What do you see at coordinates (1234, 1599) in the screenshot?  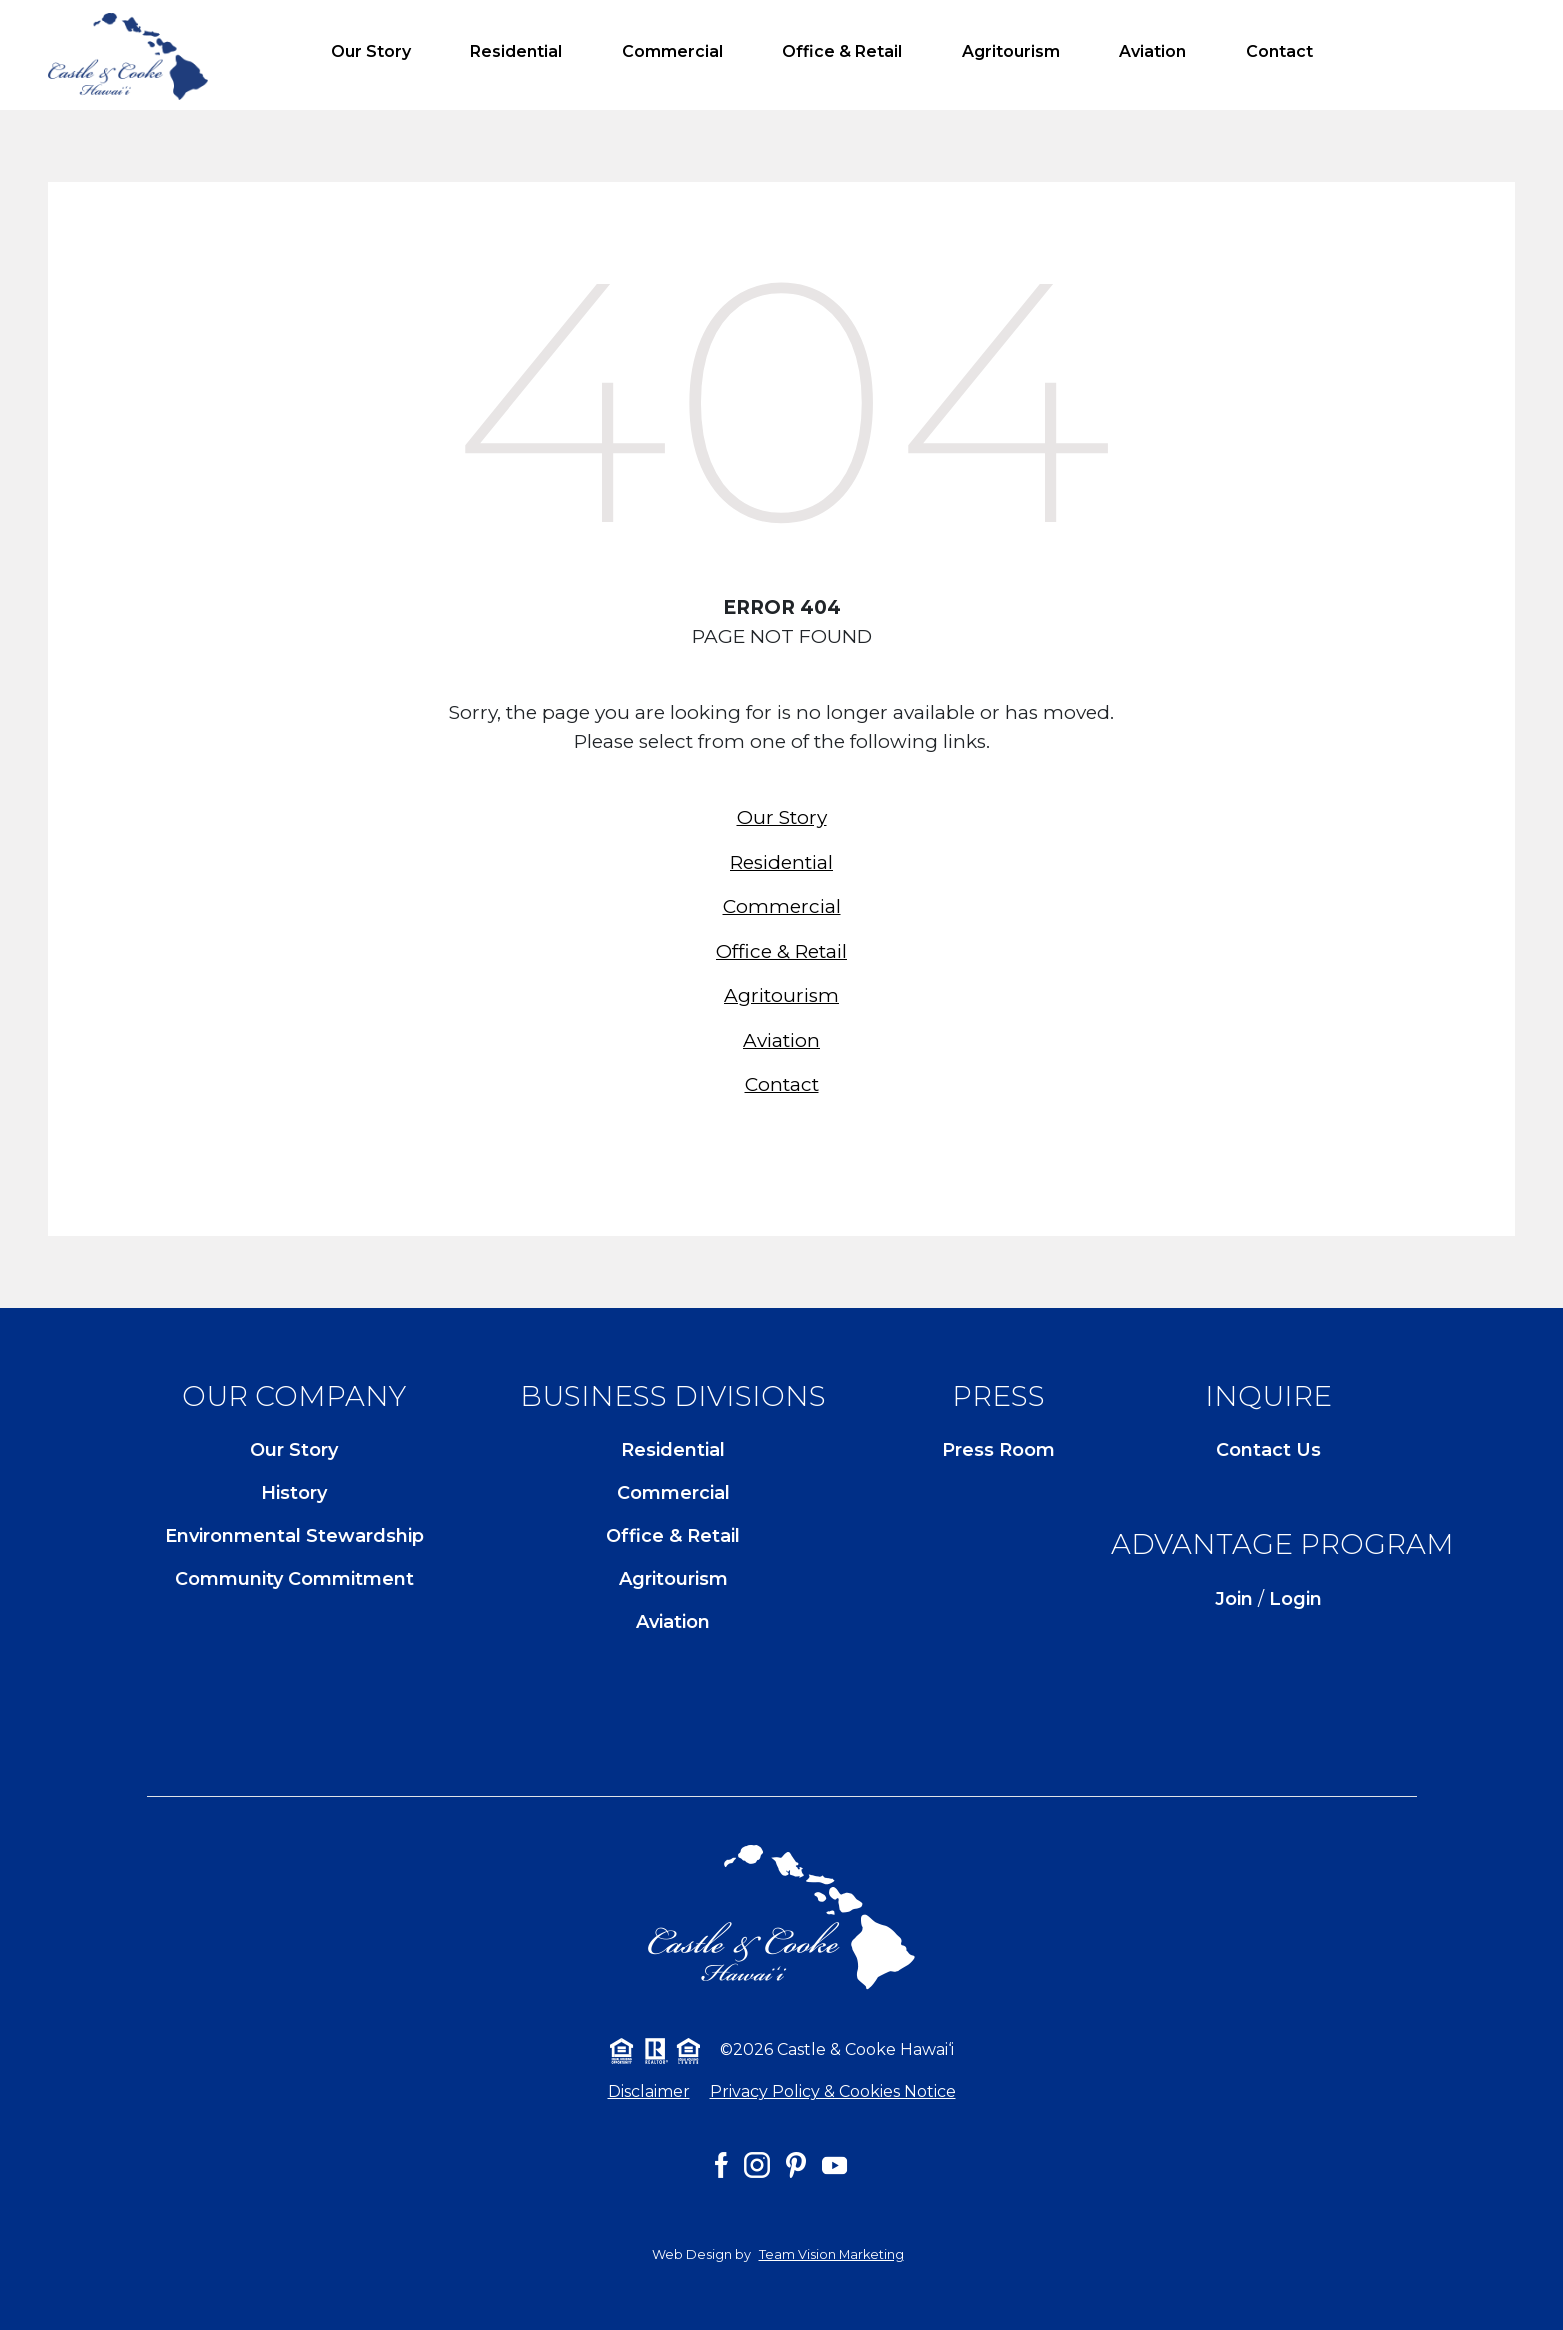 I see `Join` at bounding box center [1234, 1599].